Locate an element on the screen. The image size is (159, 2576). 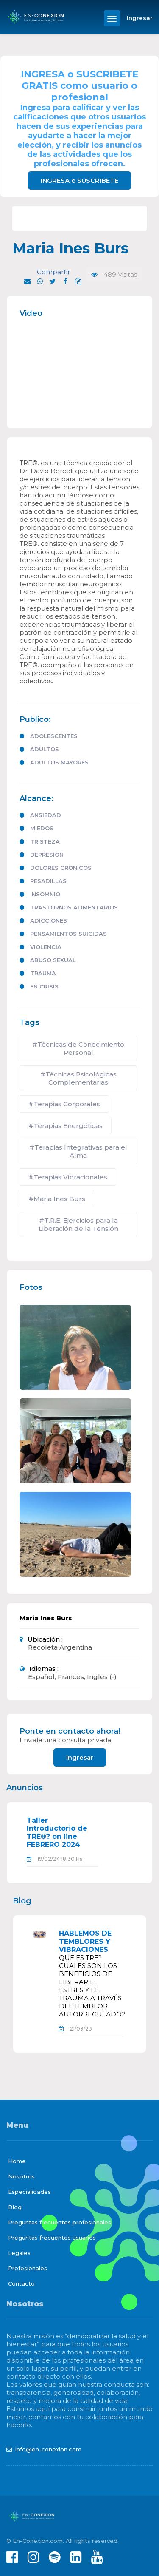
T.R.E. Ejercicios para la Liberación de la Tensión is located at coordinates (76, 218).